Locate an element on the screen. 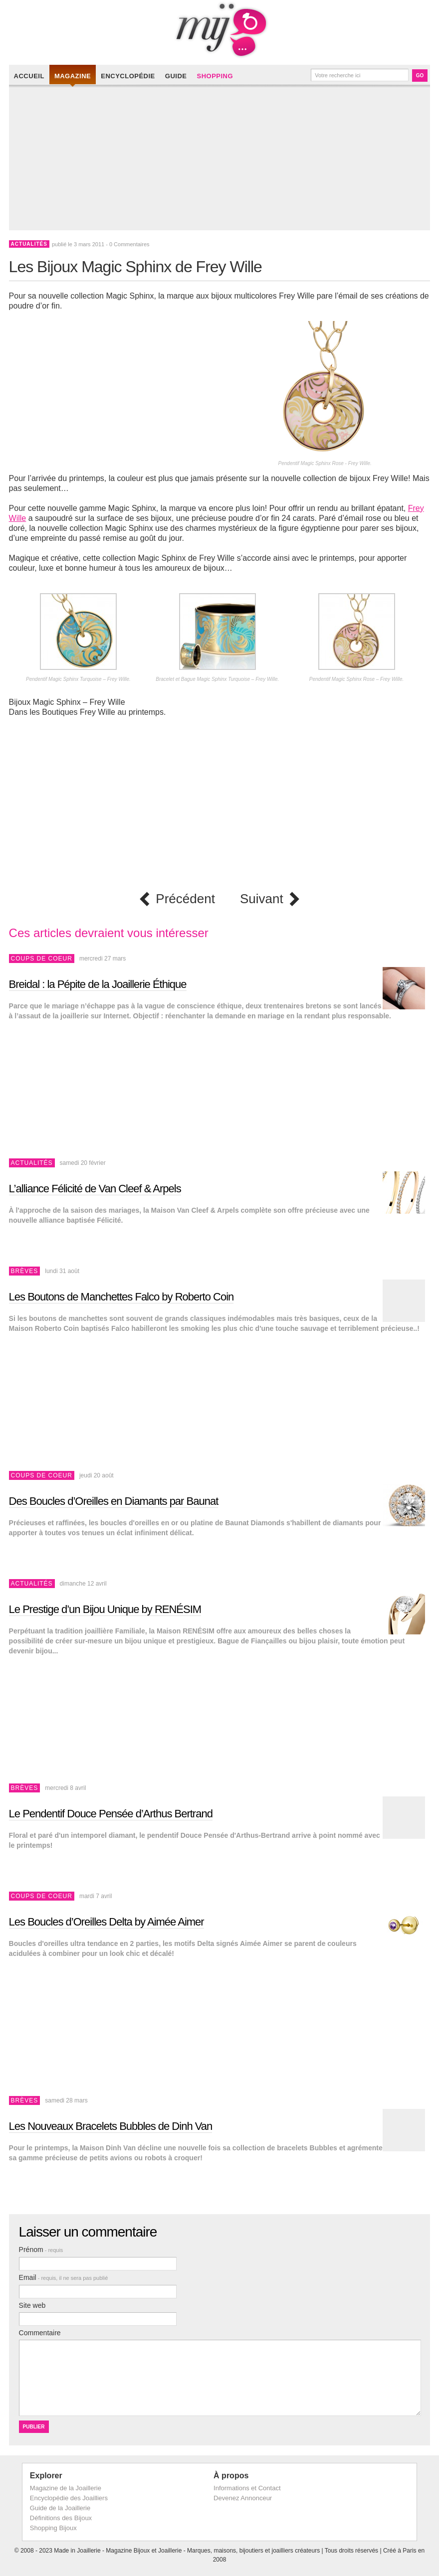  Shopping Bijoux is located at coordinates (53, 2528).